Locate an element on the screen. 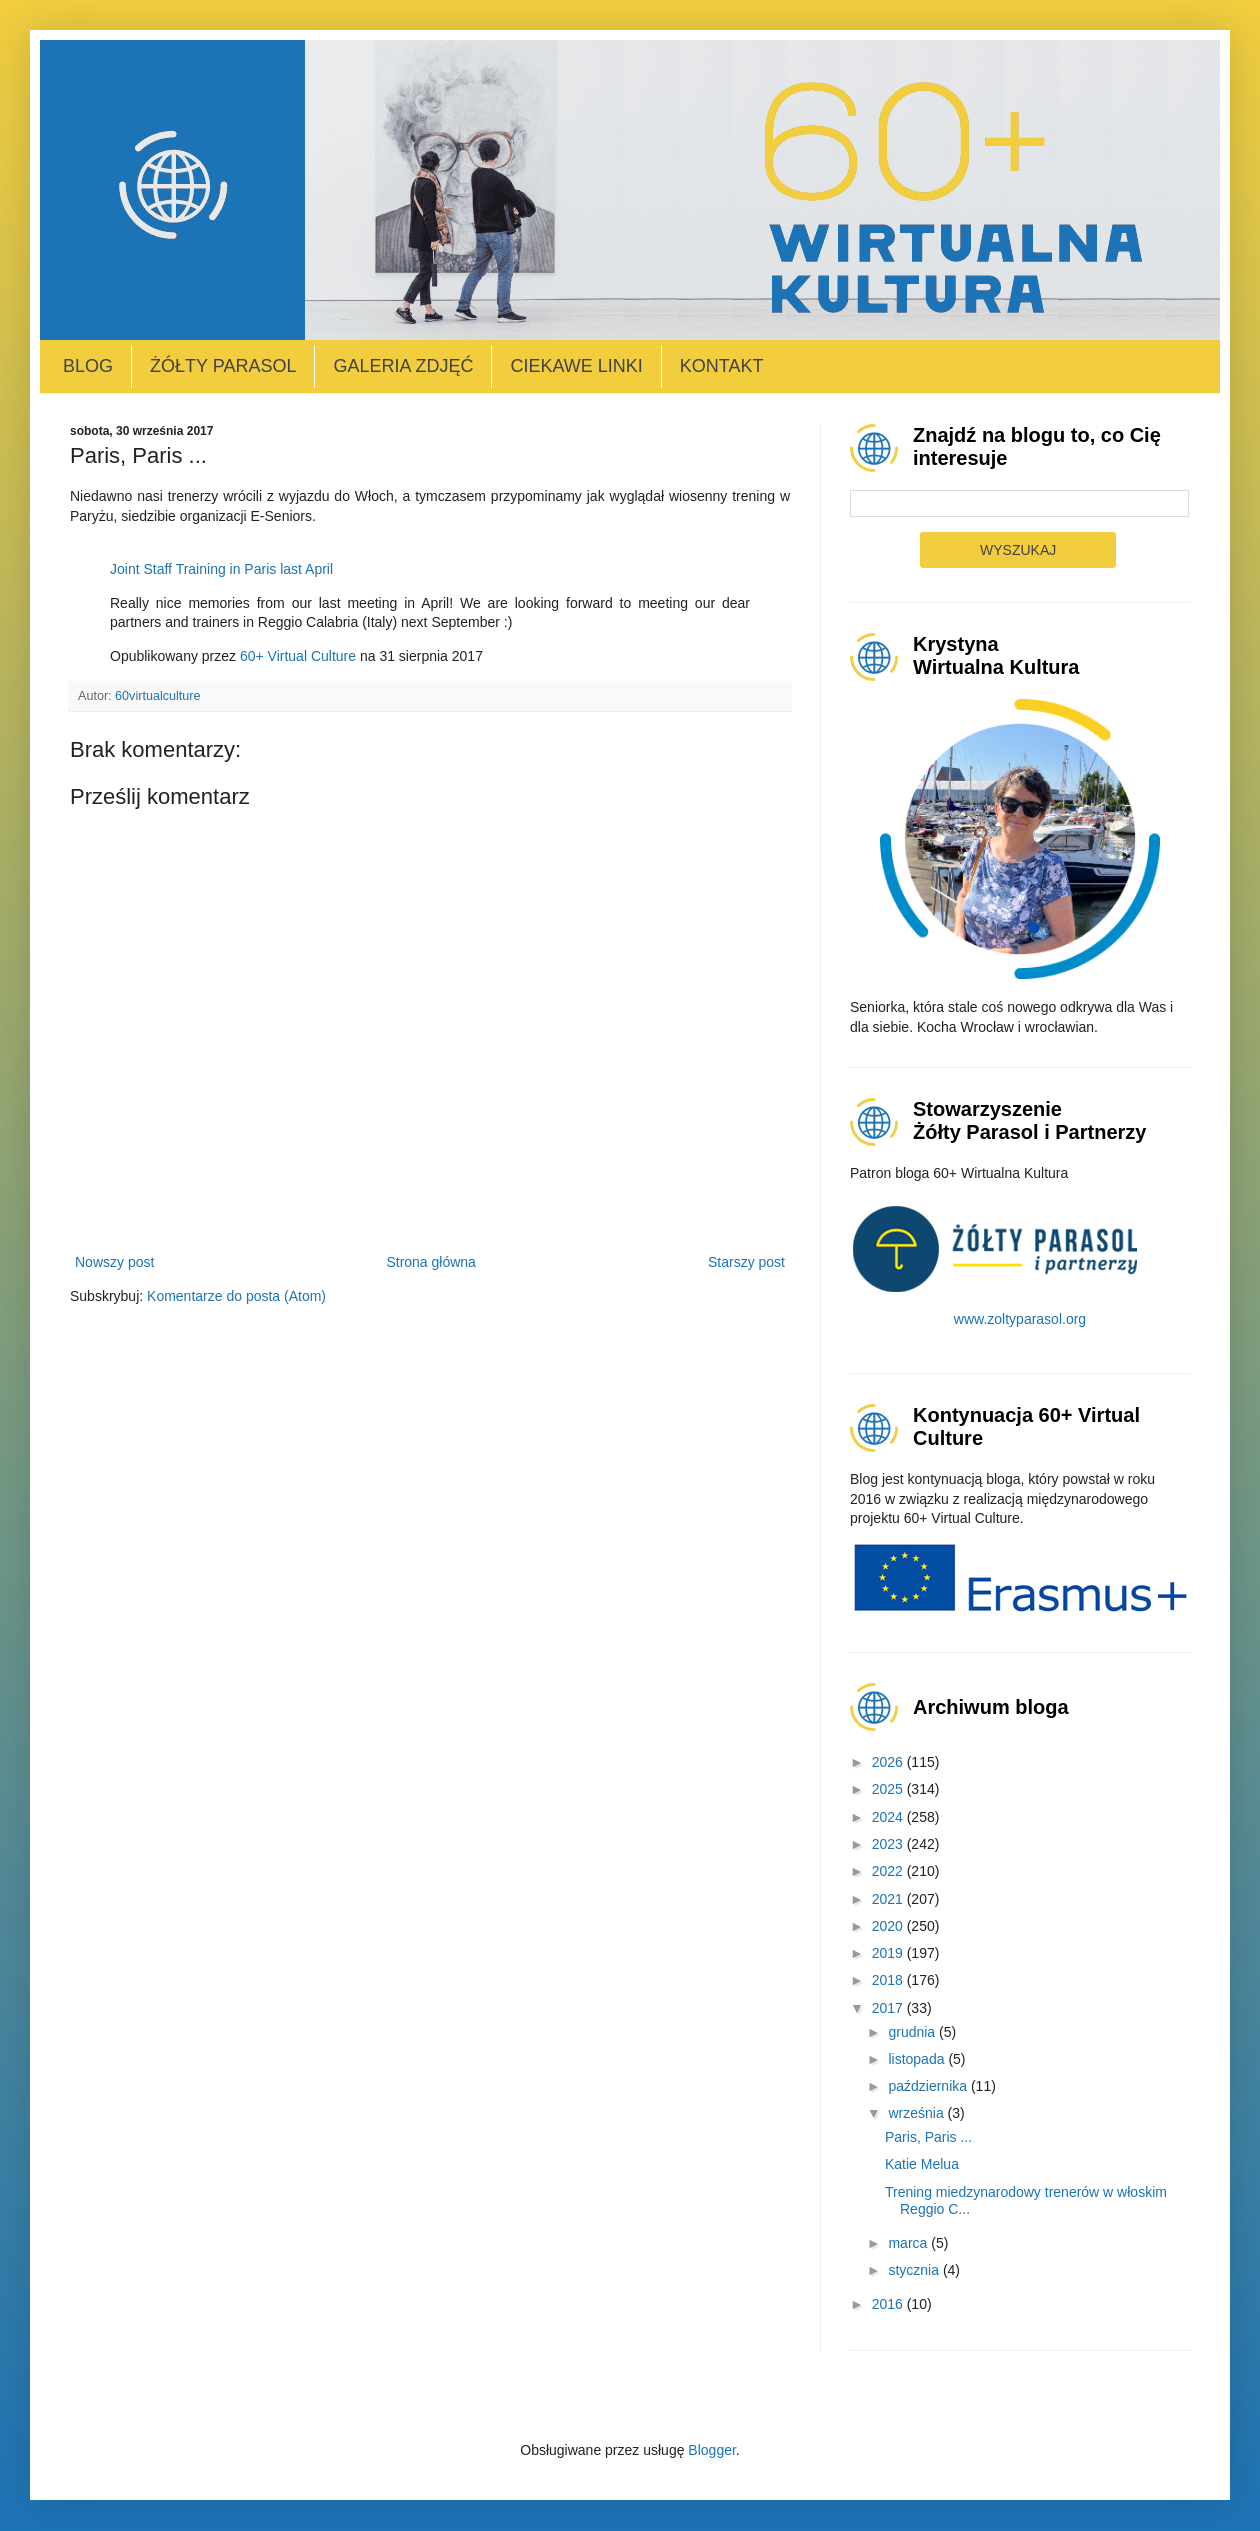 The image size is (1260, 2531). Katie Melua is located at coordinates (922, 2164).